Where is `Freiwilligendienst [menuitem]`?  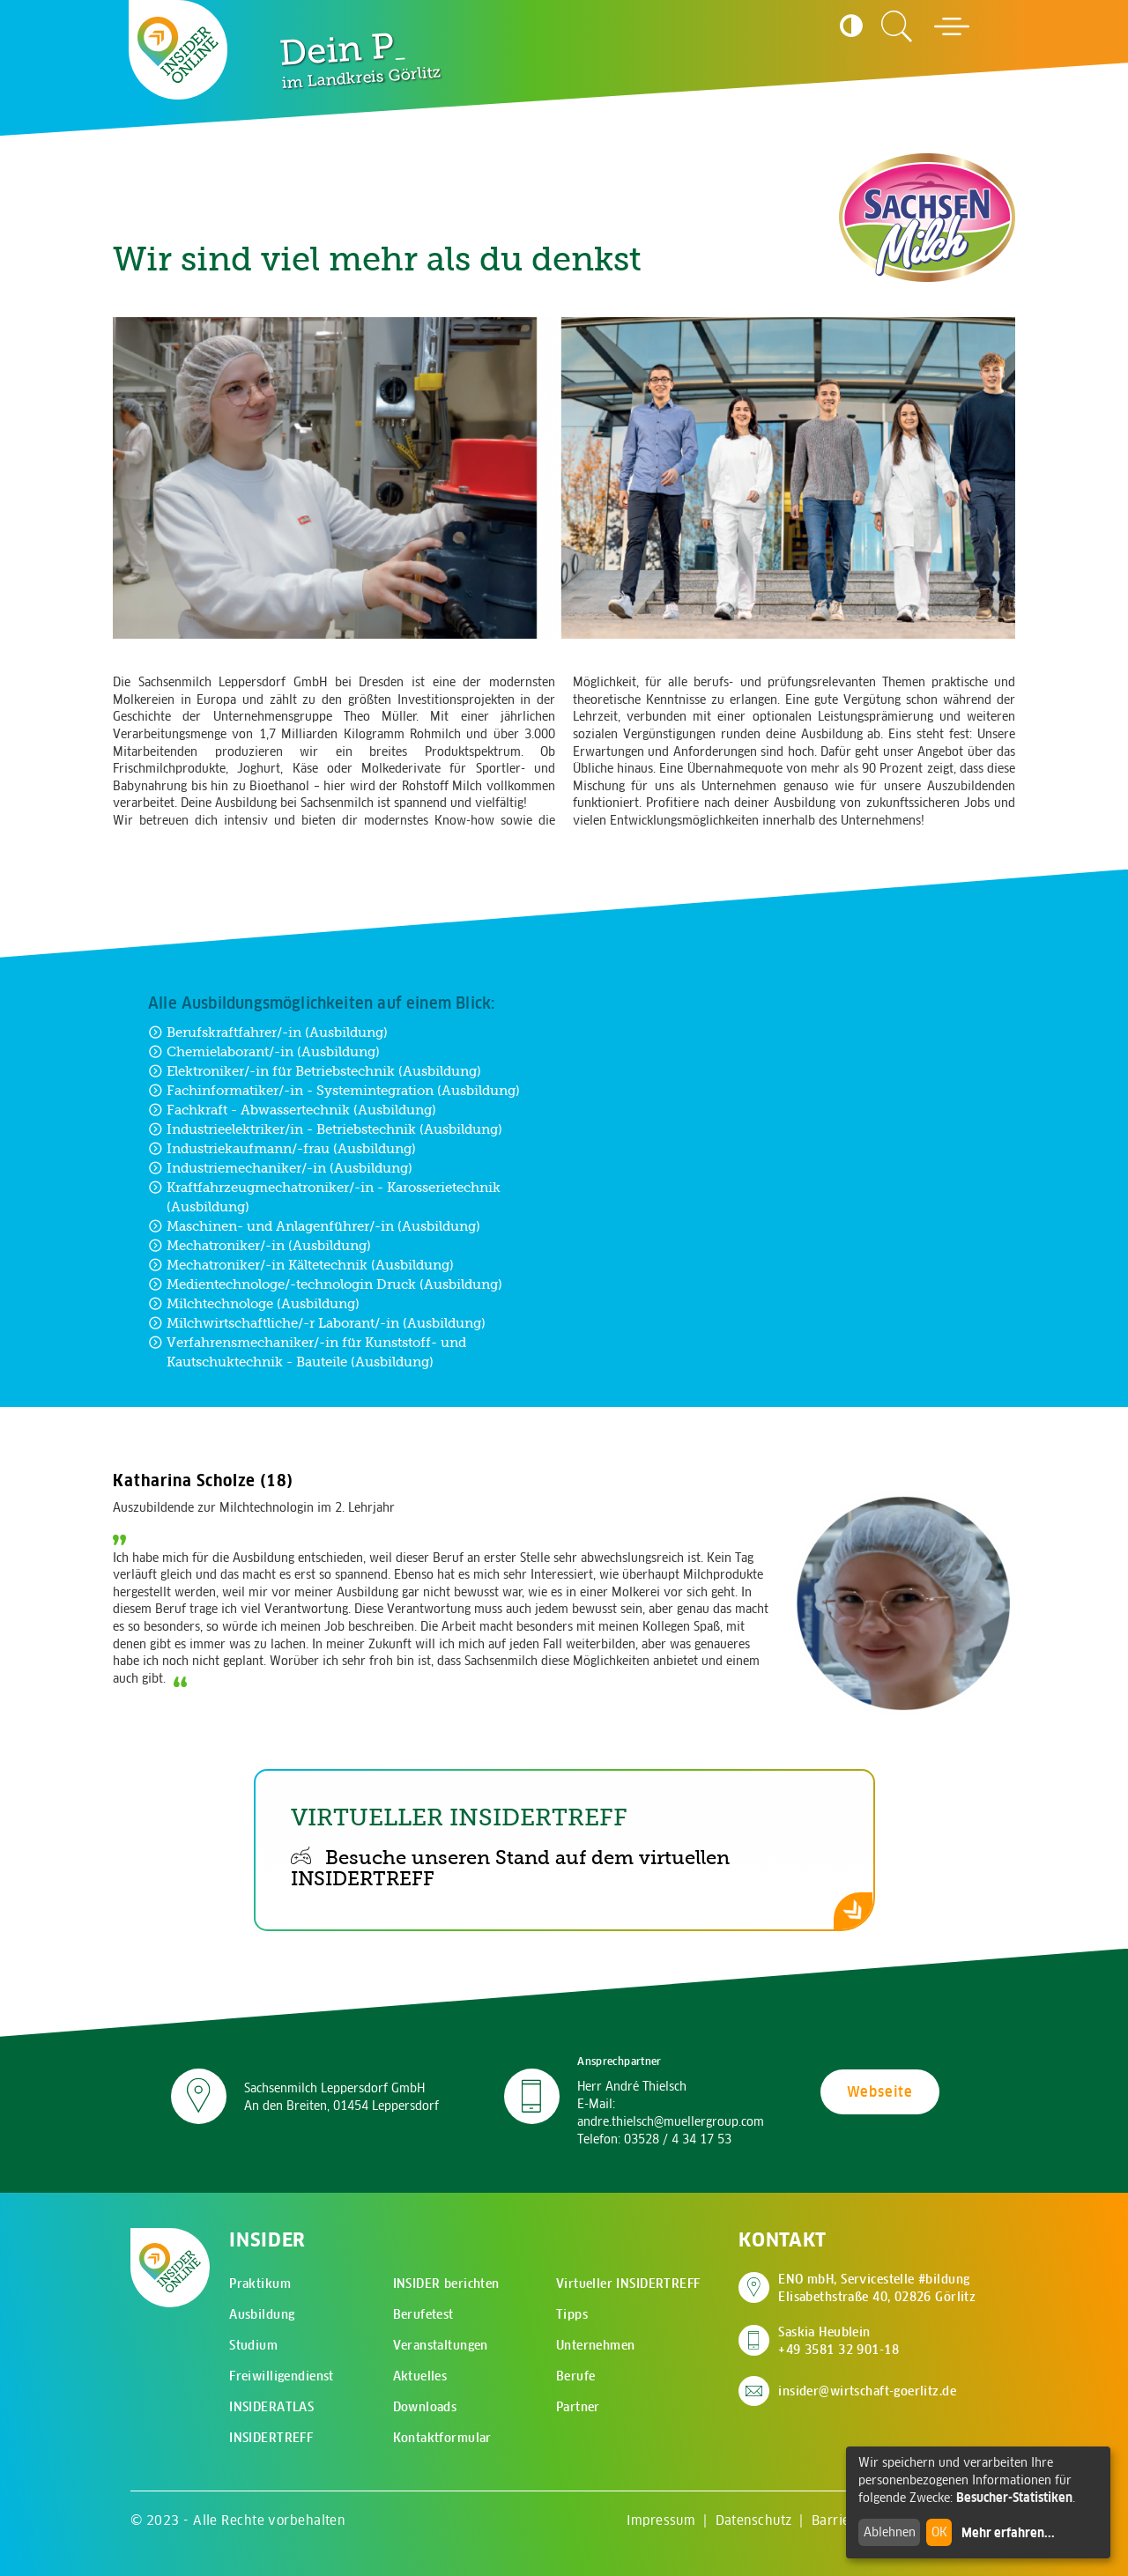 Freiwilligendienst [menuitem] is located at coordinates (281, 2376).